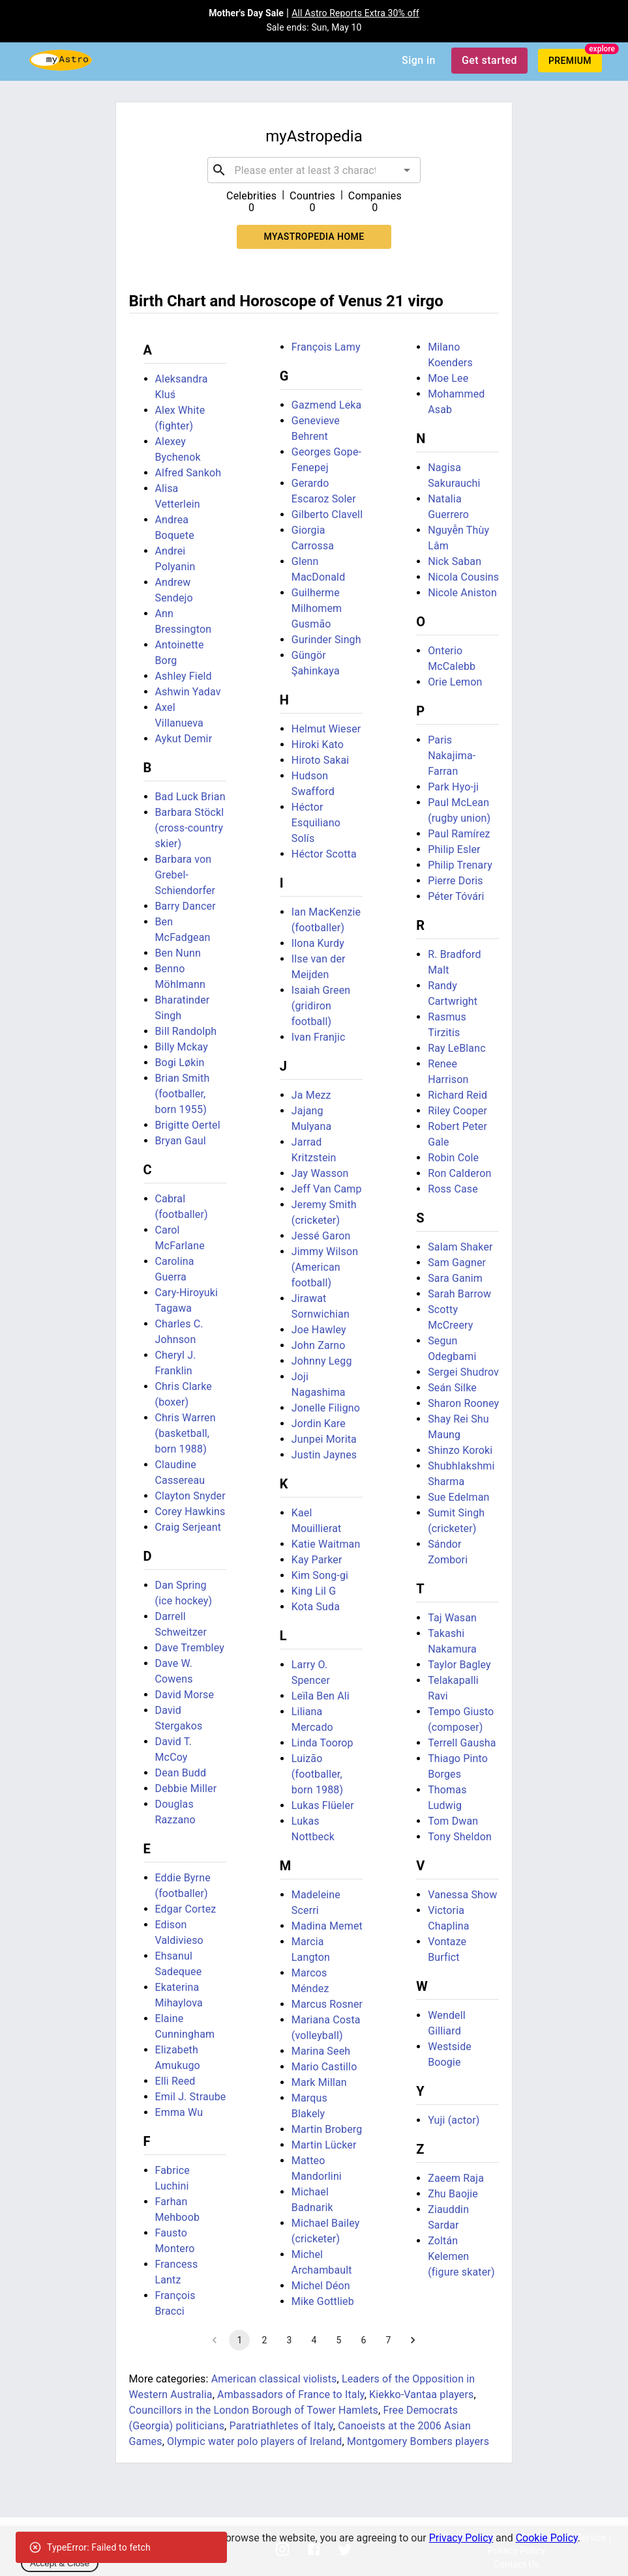 The height and width of the screenshot is (2576, 628). Describe the element at coordinates (189, 828) in the screenshot. I see `Barbara Stöckl (cross-country skier)` at that location.